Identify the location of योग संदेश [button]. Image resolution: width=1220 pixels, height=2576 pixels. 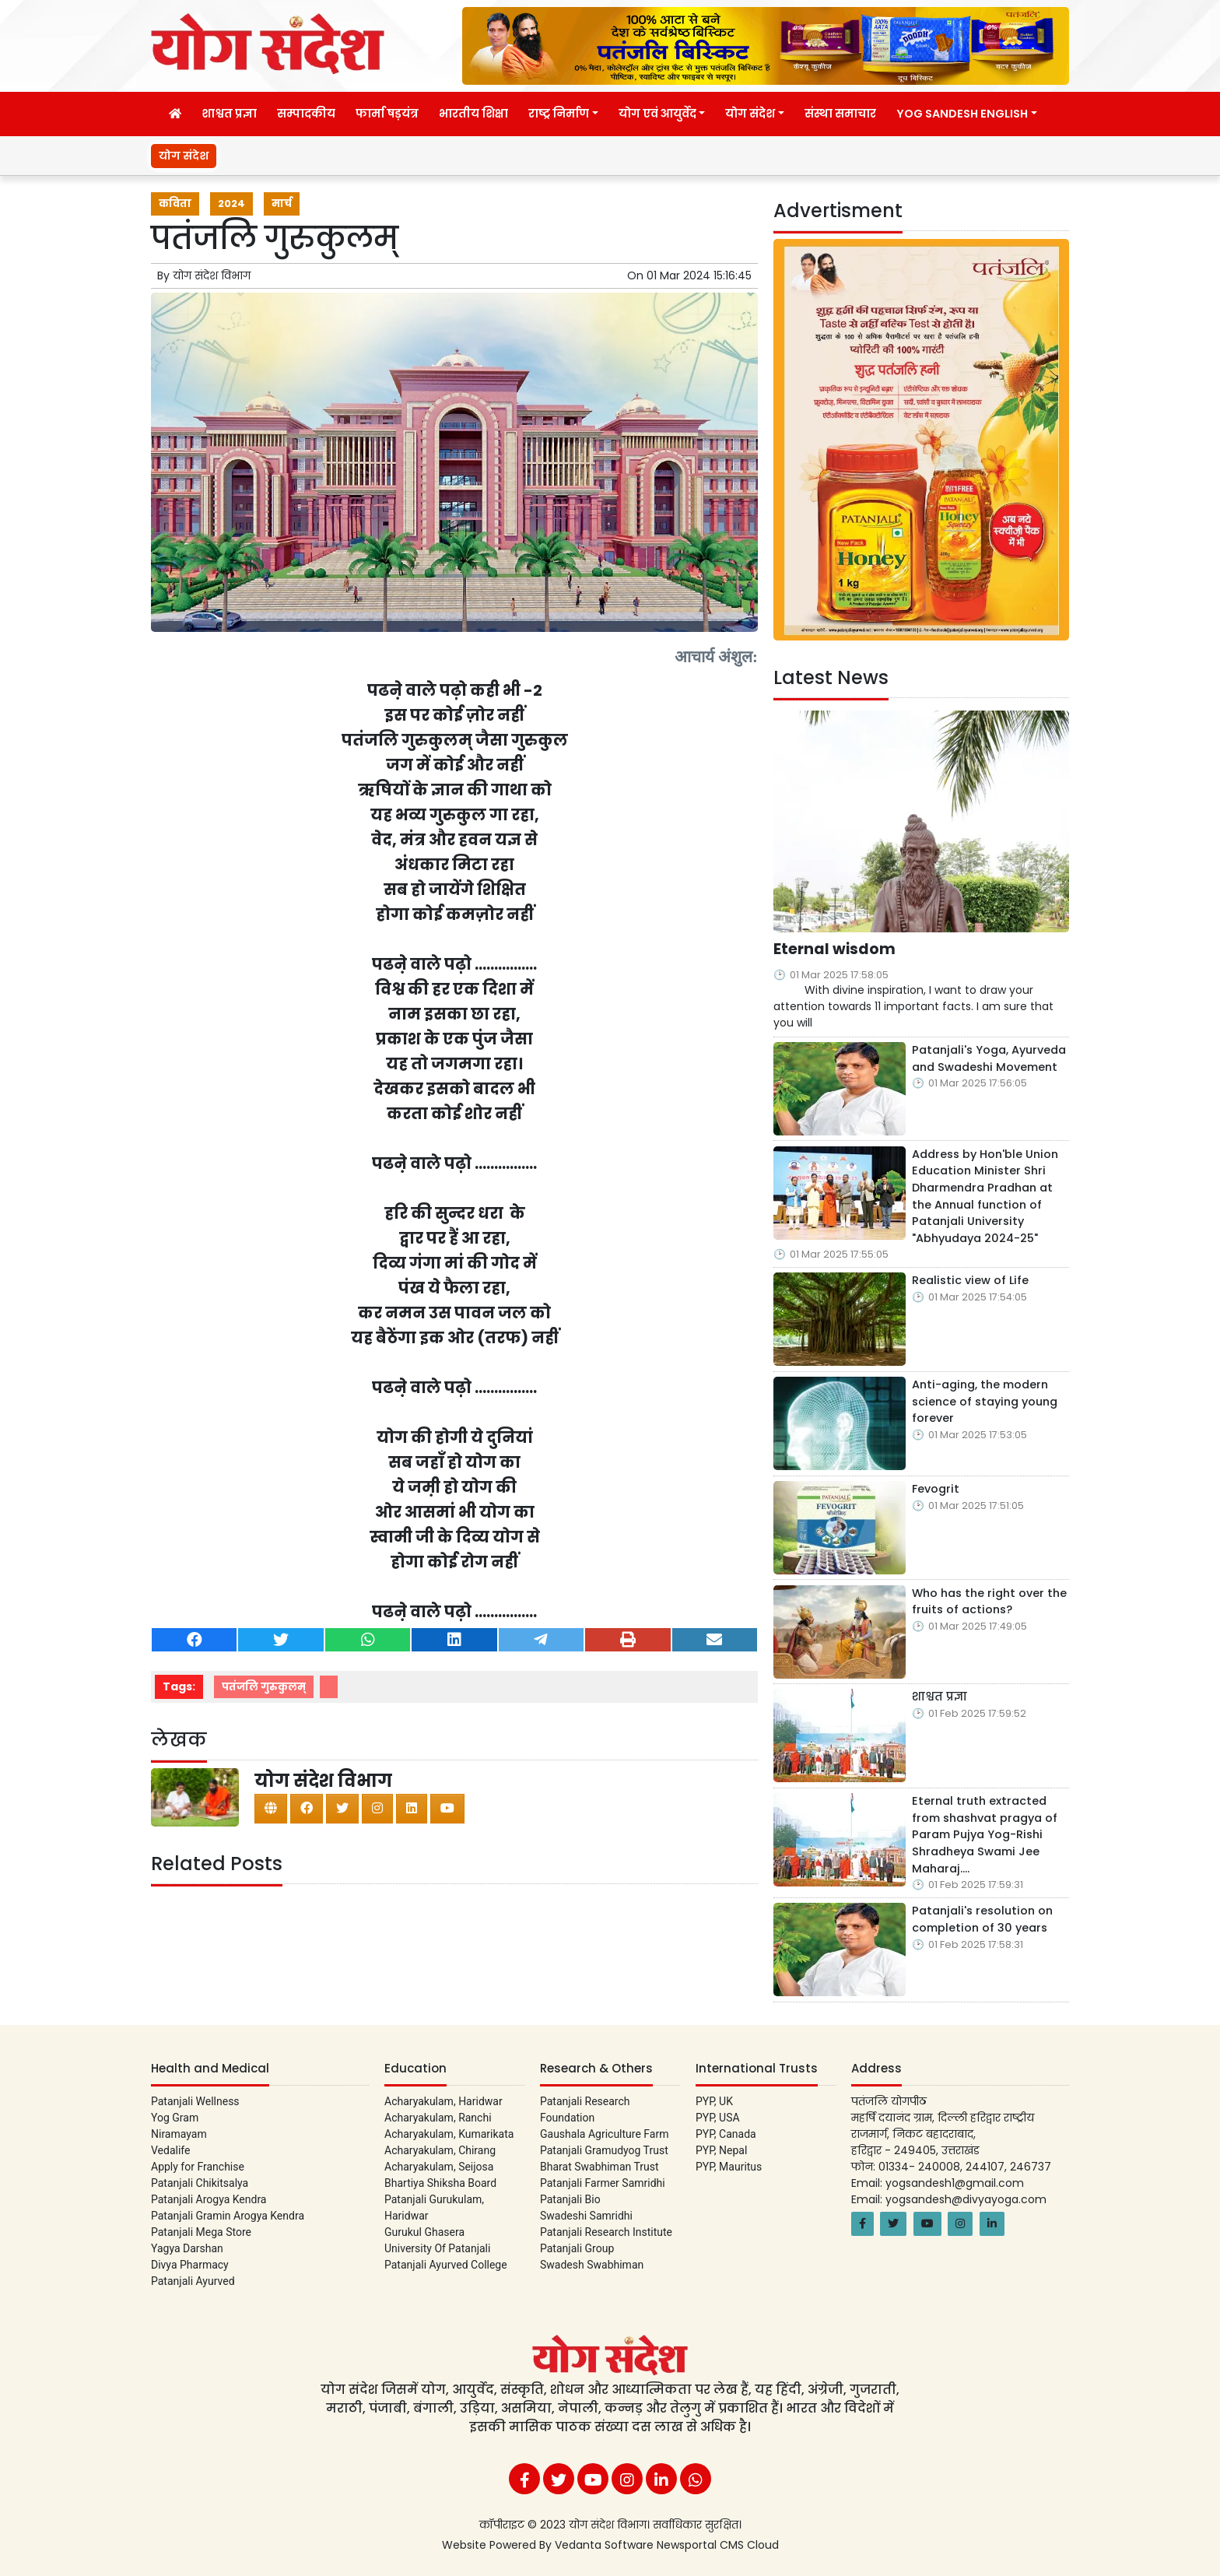
(750, 113).